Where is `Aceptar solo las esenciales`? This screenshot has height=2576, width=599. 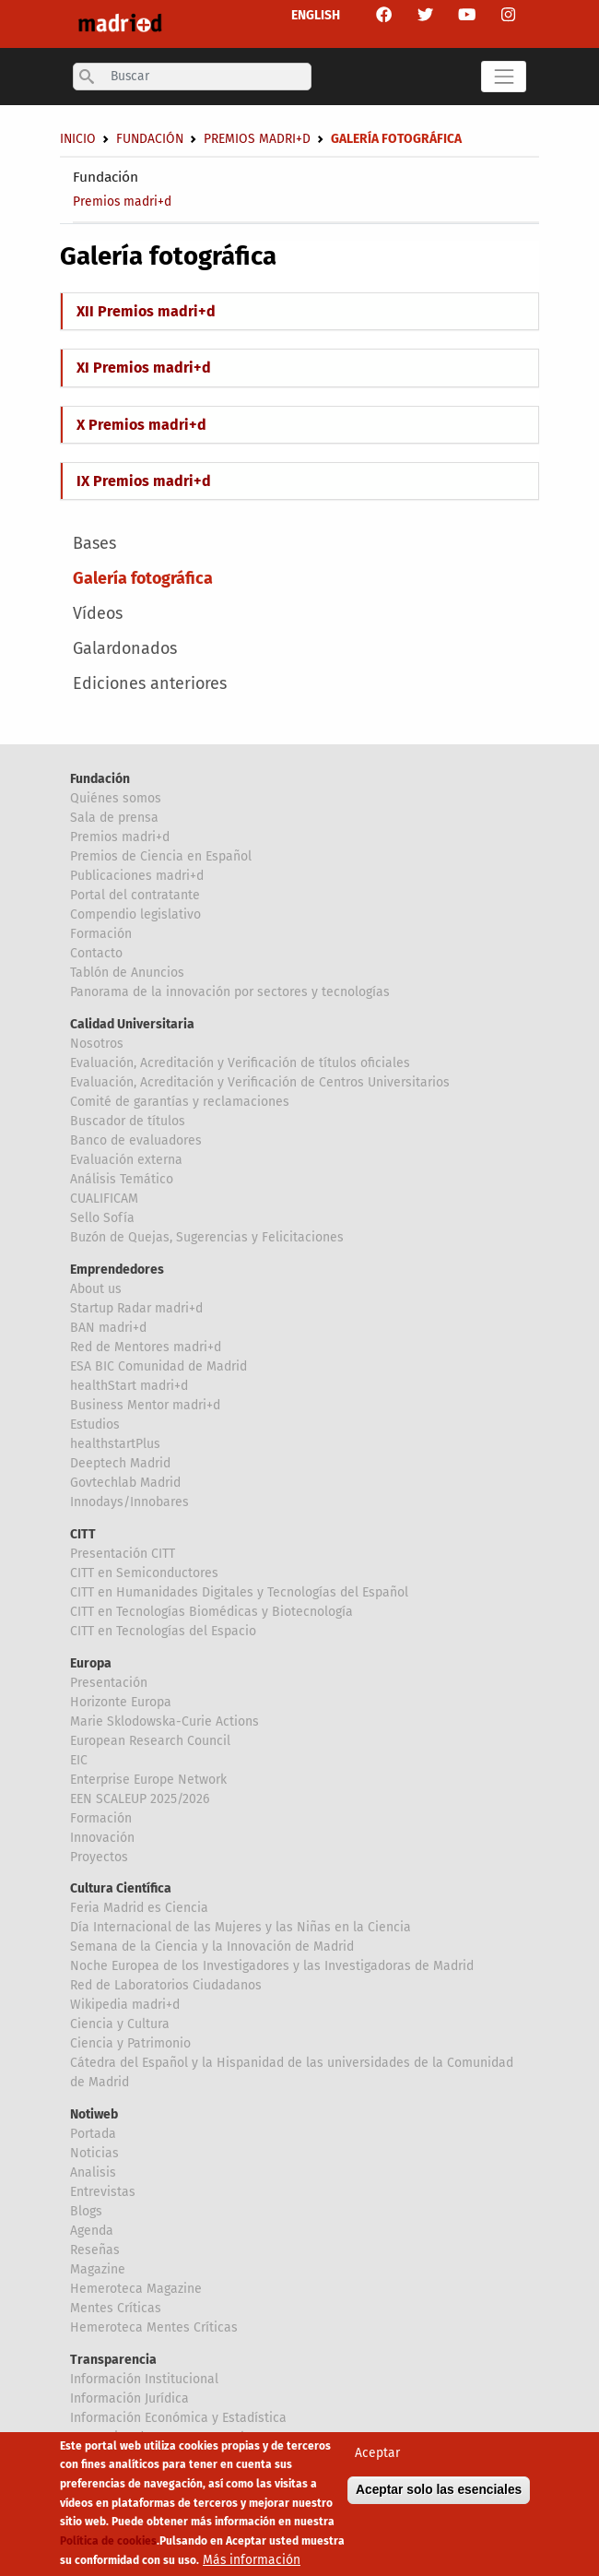
Aceptar solo las esenciales is located at coordinates (439, 2492).